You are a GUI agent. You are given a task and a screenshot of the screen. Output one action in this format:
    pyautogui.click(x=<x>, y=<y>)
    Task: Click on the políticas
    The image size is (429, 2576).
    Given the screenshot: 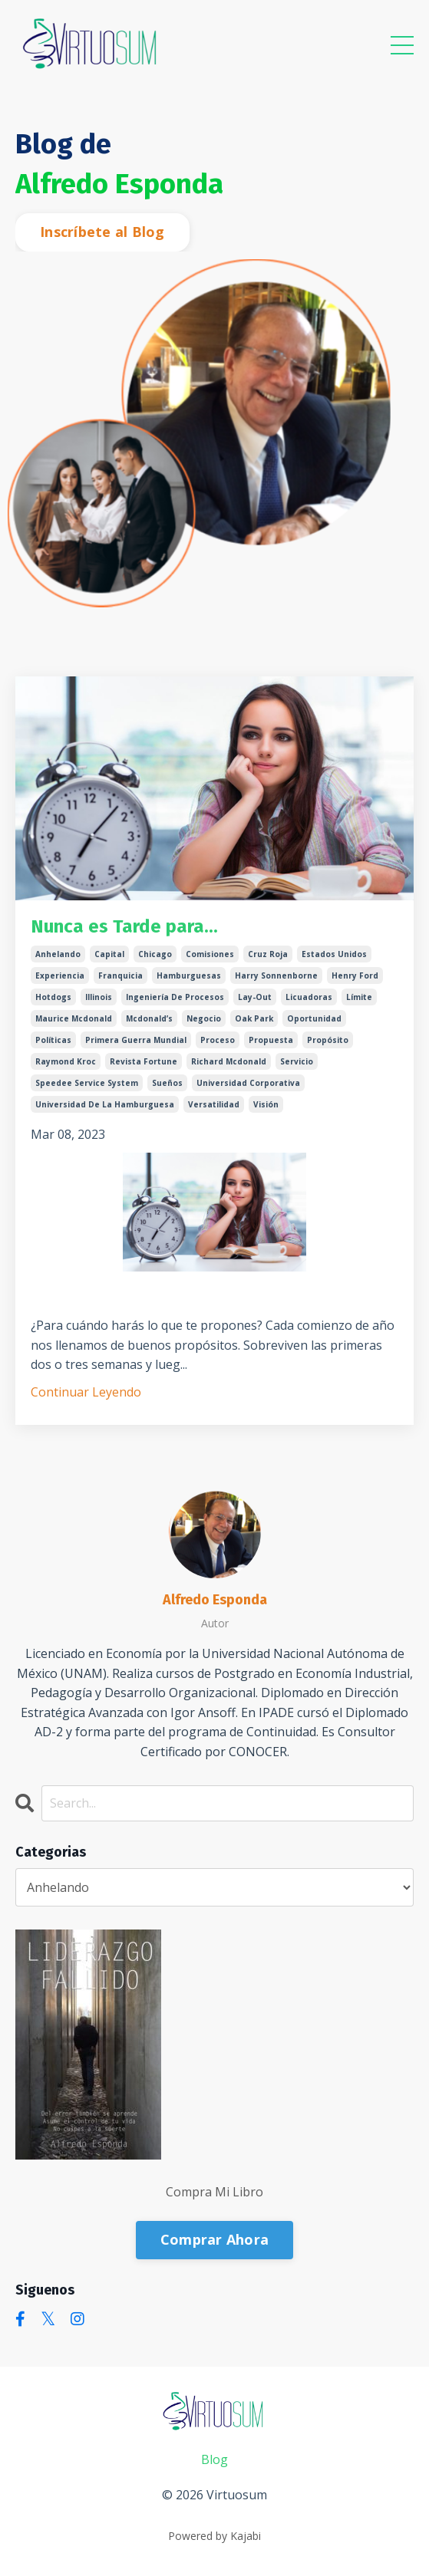 What is the action you would take?
    pyautogui.click(x=53, y=1040)
    